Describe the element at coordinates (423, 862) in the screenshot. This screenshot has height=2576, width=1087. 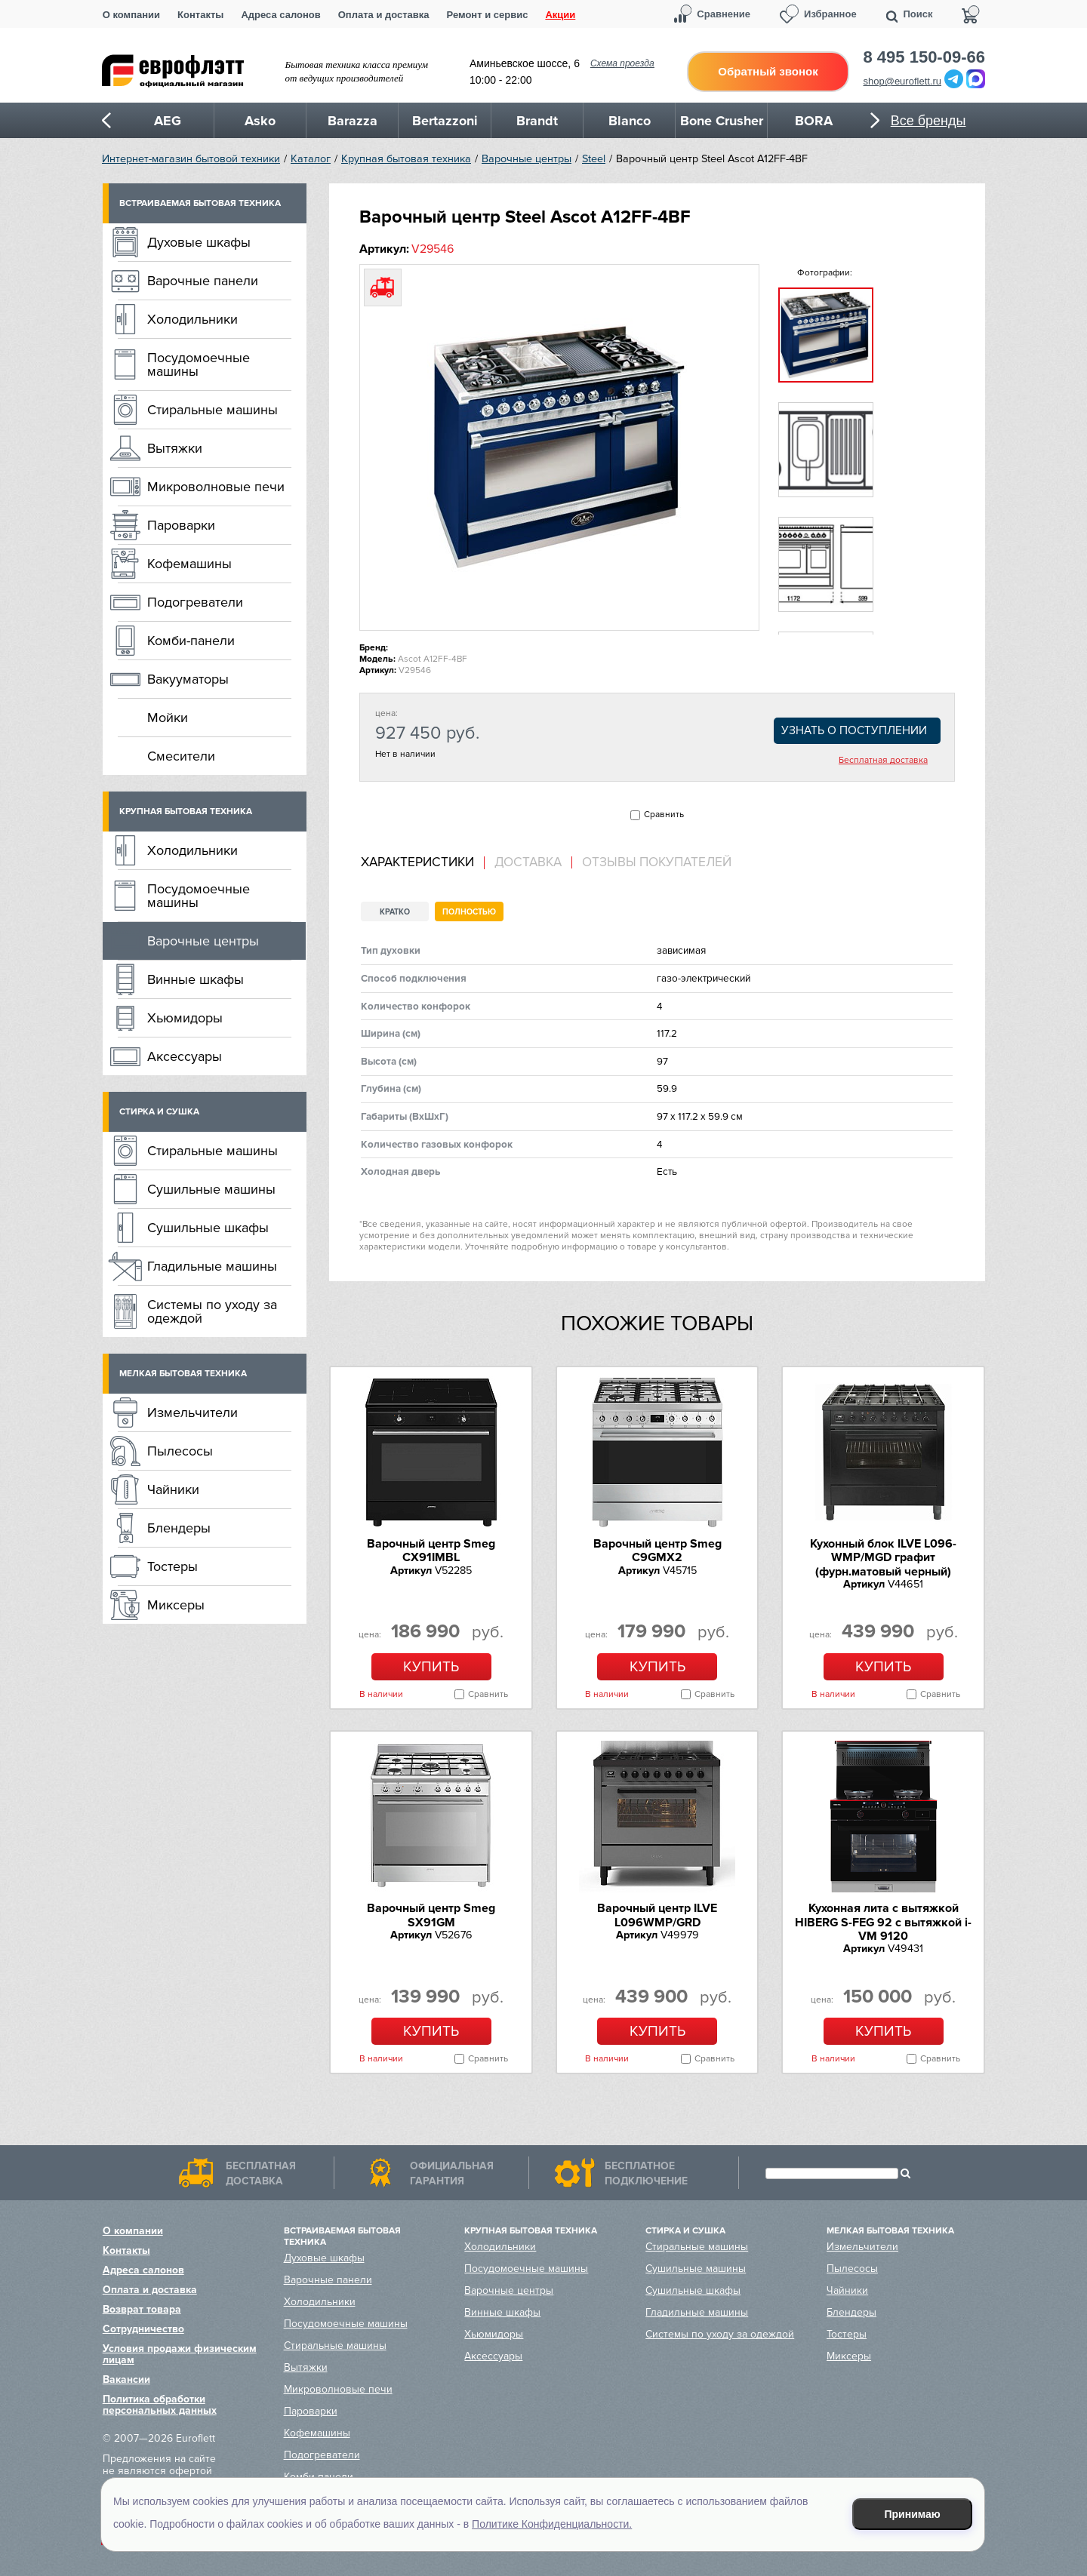
I see `[tab]` at that location.